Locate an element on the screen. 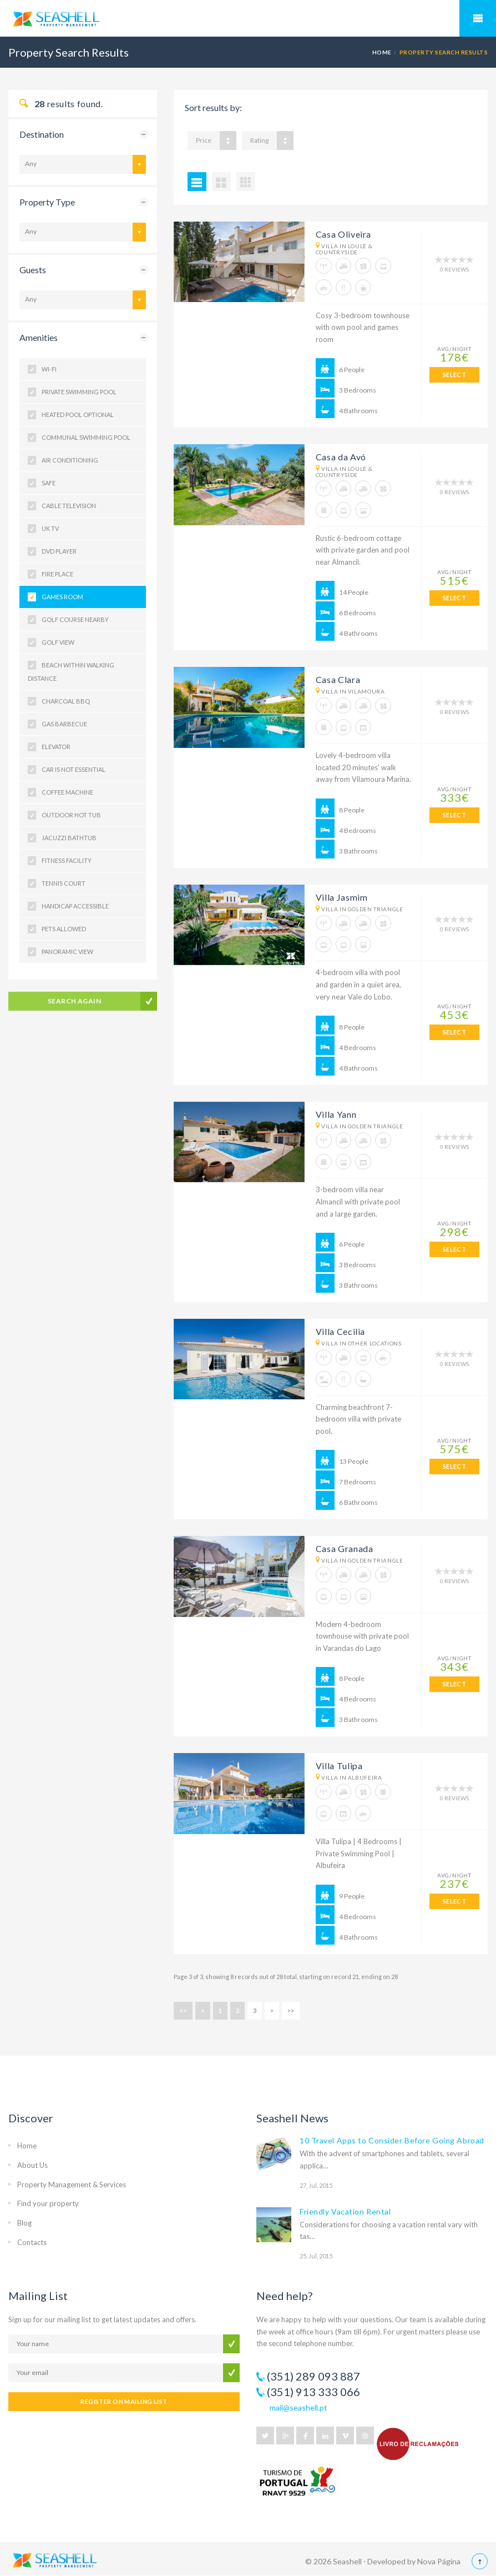  Home is located at coordinates (27, 2145).